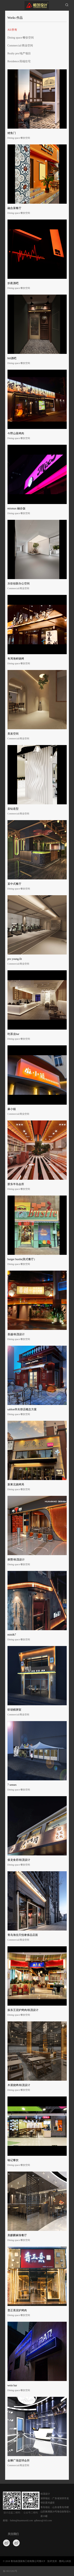 This screenshot has height=2576, width=74. I want to click on 俊龙食府/桓茂设计, so click(18, 1859).